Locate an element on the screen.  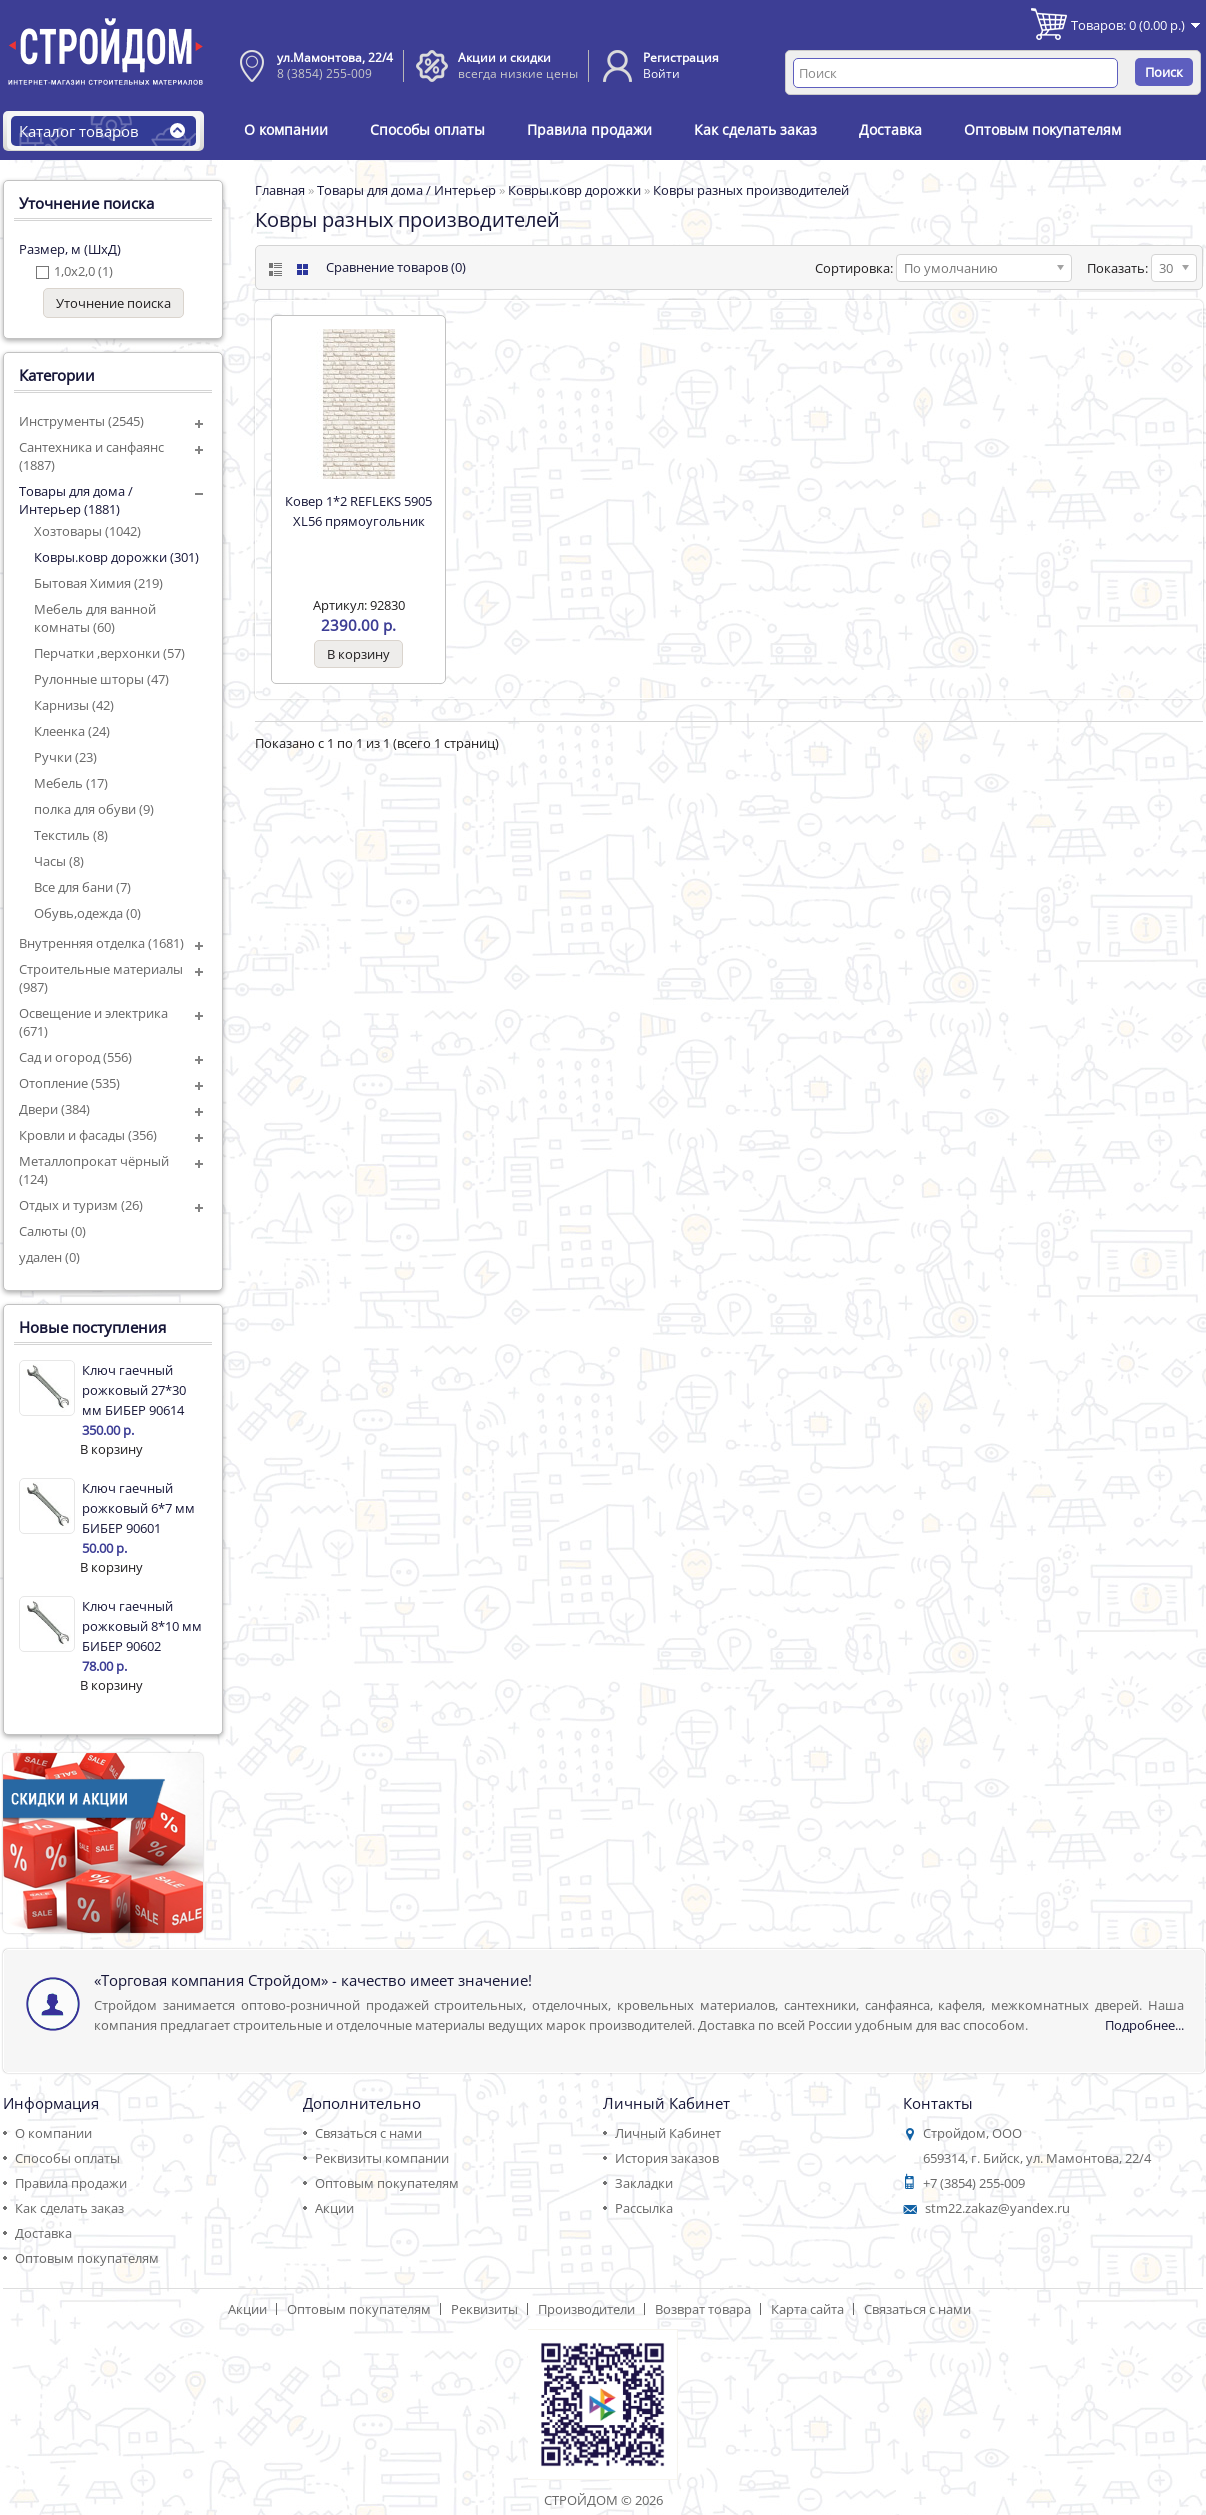
Доставка is located at coordinates (890, 129).